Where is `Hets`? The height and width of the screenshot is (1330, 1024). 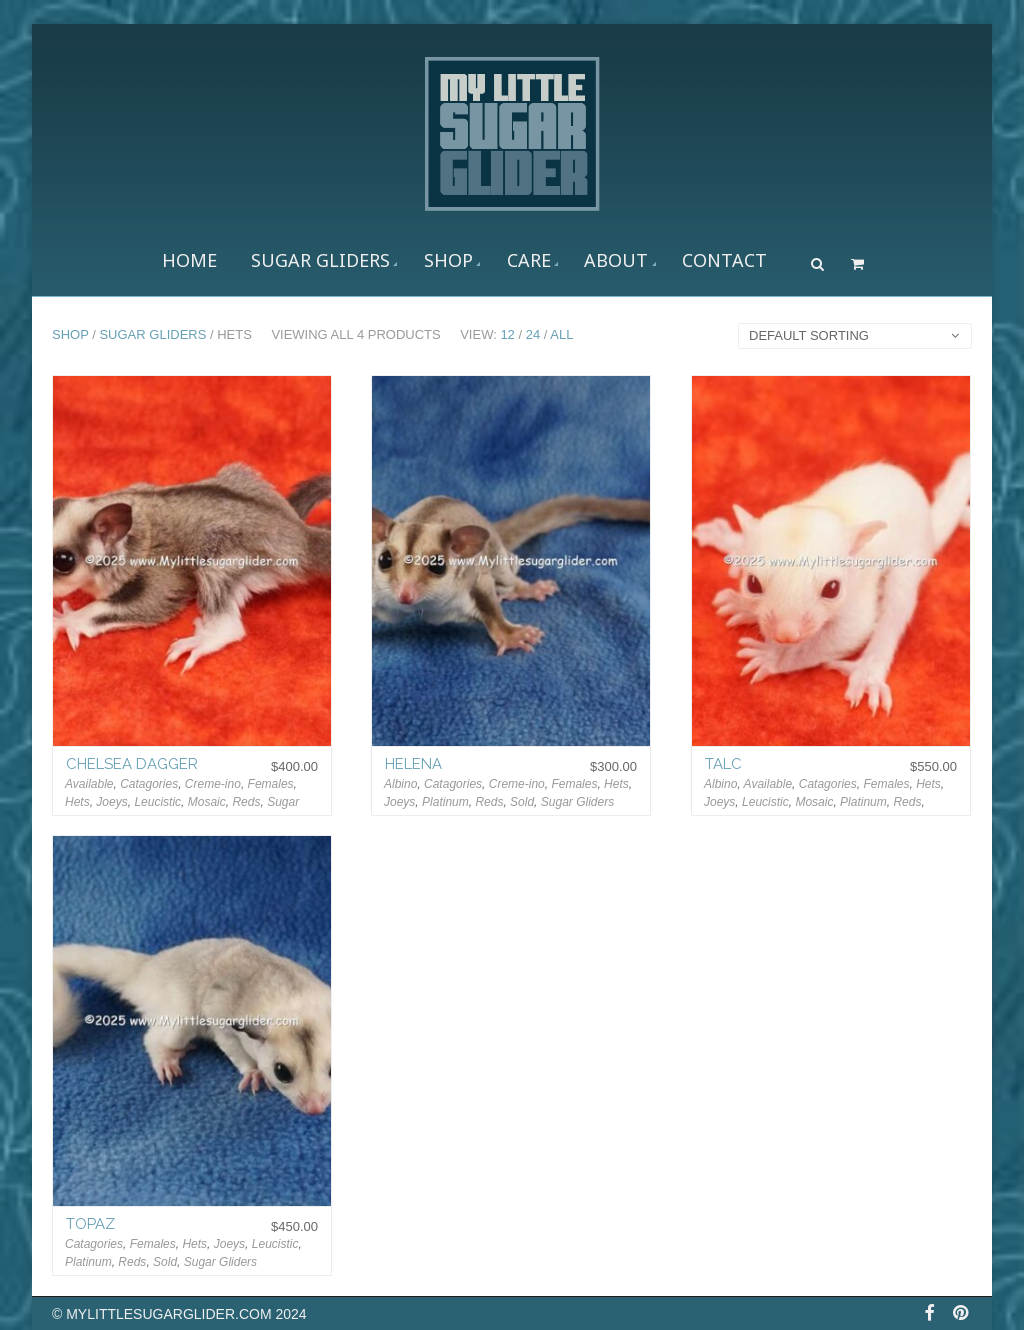 Hets is located at coordinates (77, 802).